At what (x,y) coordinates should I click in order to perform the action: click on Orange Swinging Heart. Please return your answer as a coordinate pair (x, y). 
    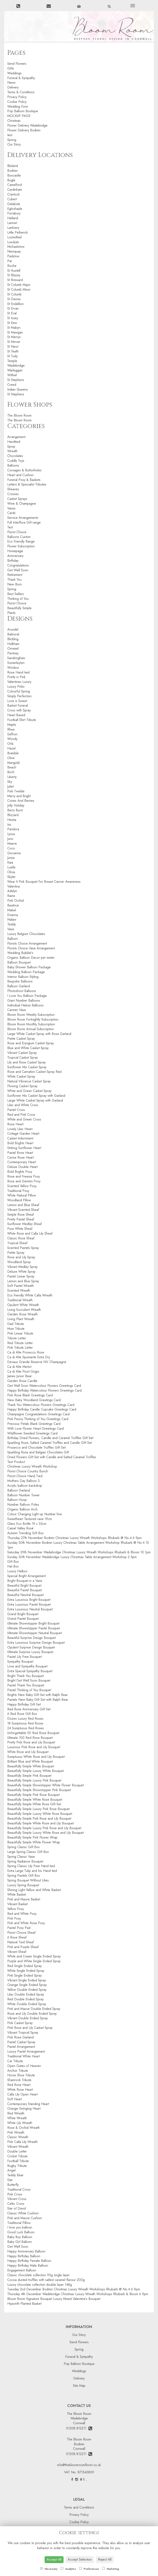
    Looking at the image, I should click on (23, 2108).